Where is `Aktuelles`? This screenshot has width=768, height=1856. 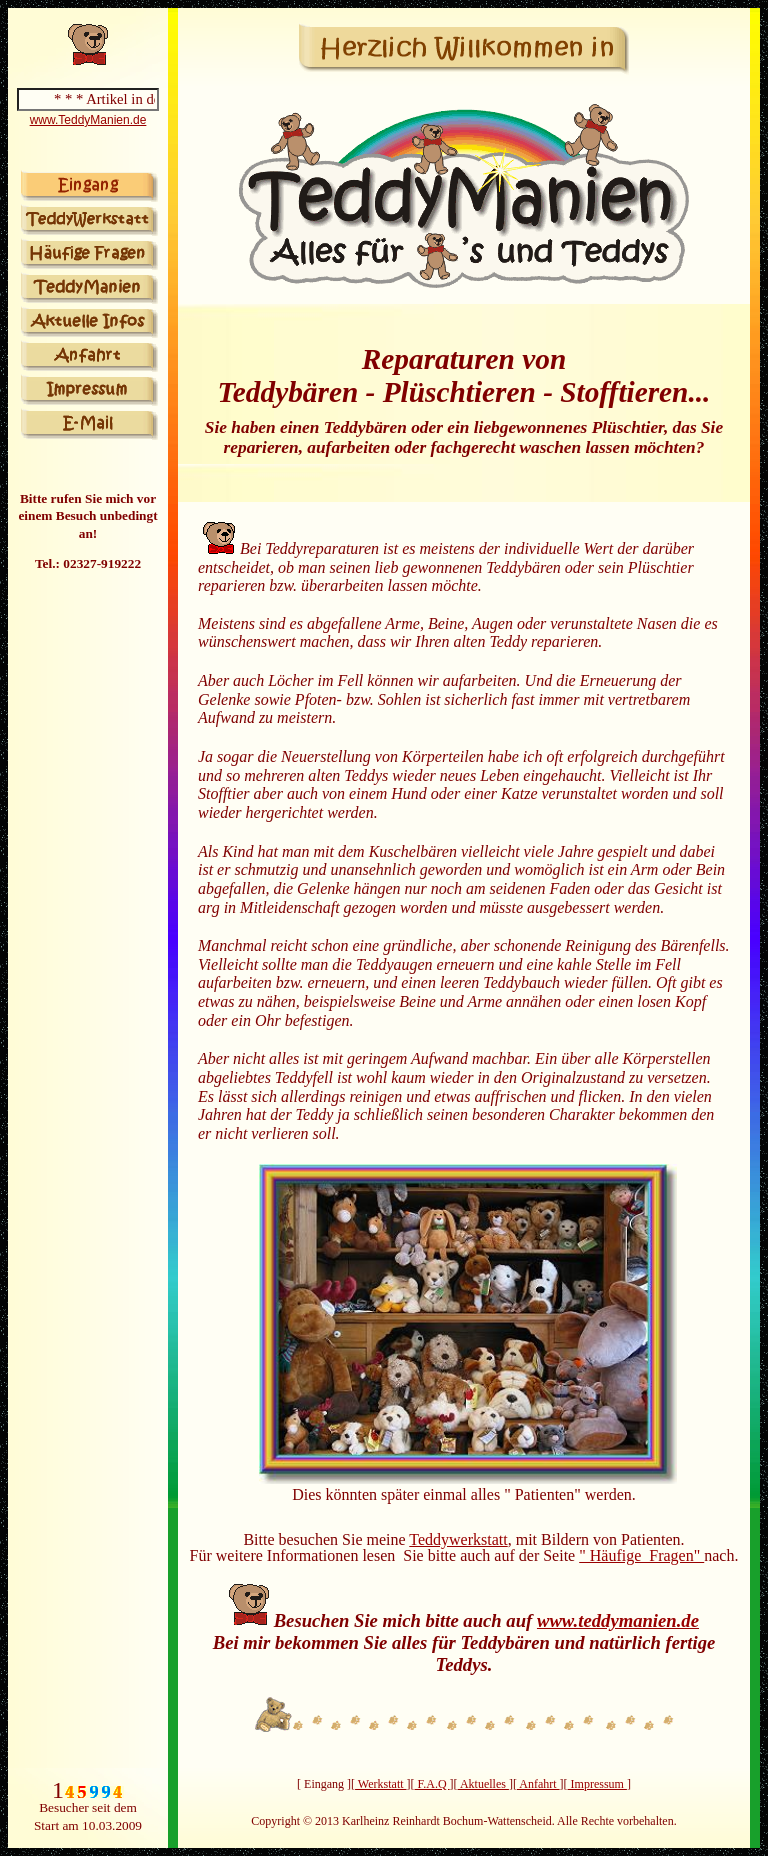 Aktuelles is located at coordinates (483, 1784).